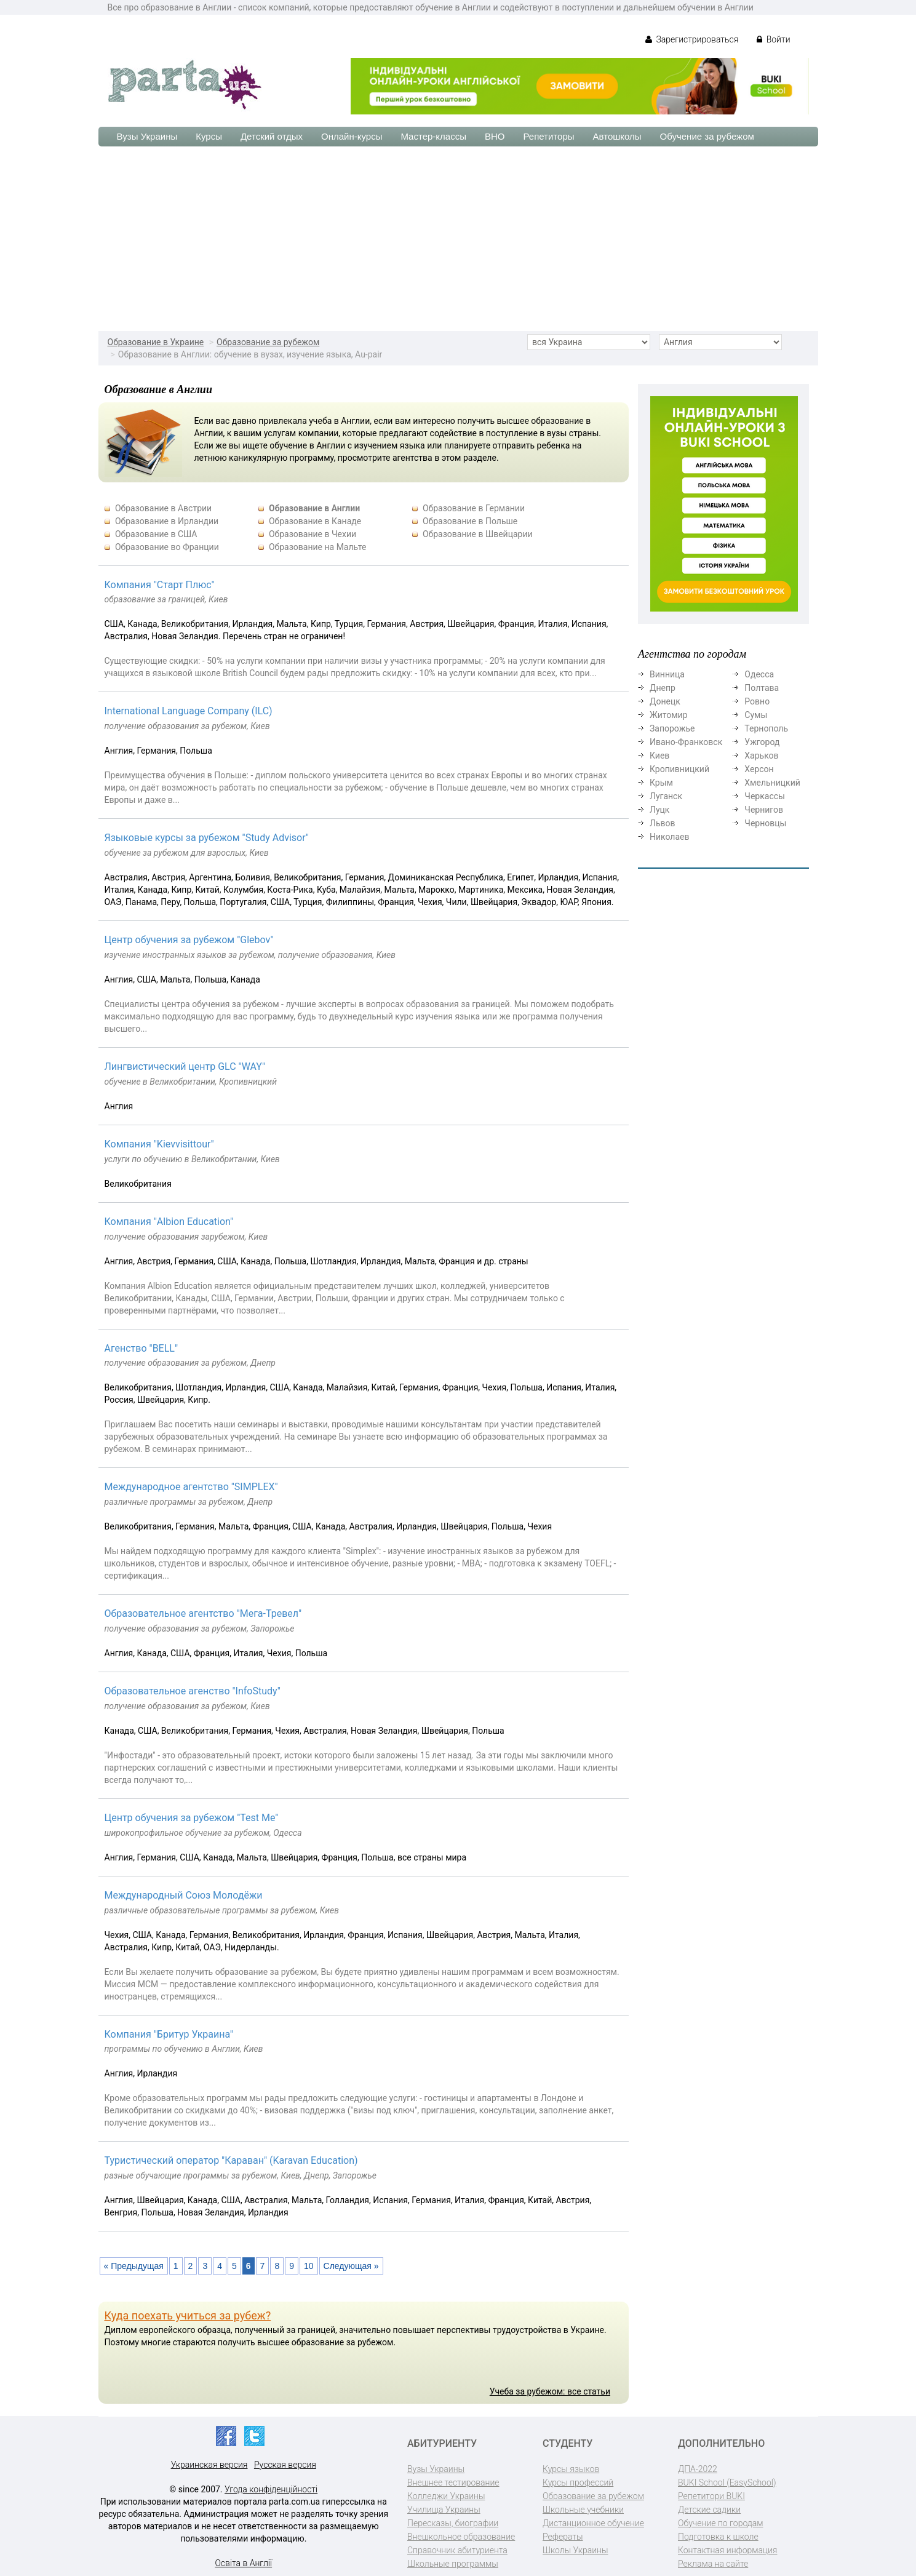 This screenshot has width=916, height=2576. I want to click on Центр обучения за рубежом "Test Me", so click(192, 1818).